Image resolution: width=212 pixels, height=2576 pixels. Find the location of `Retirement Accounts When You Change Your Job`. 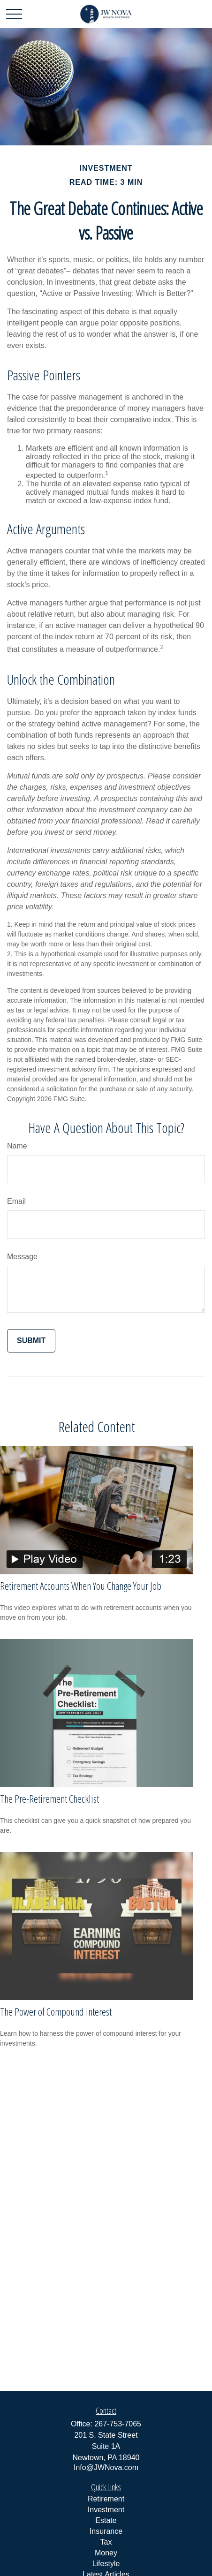

Retirement Accounts When You Change Your Job is located at coordinates (80, 1586).